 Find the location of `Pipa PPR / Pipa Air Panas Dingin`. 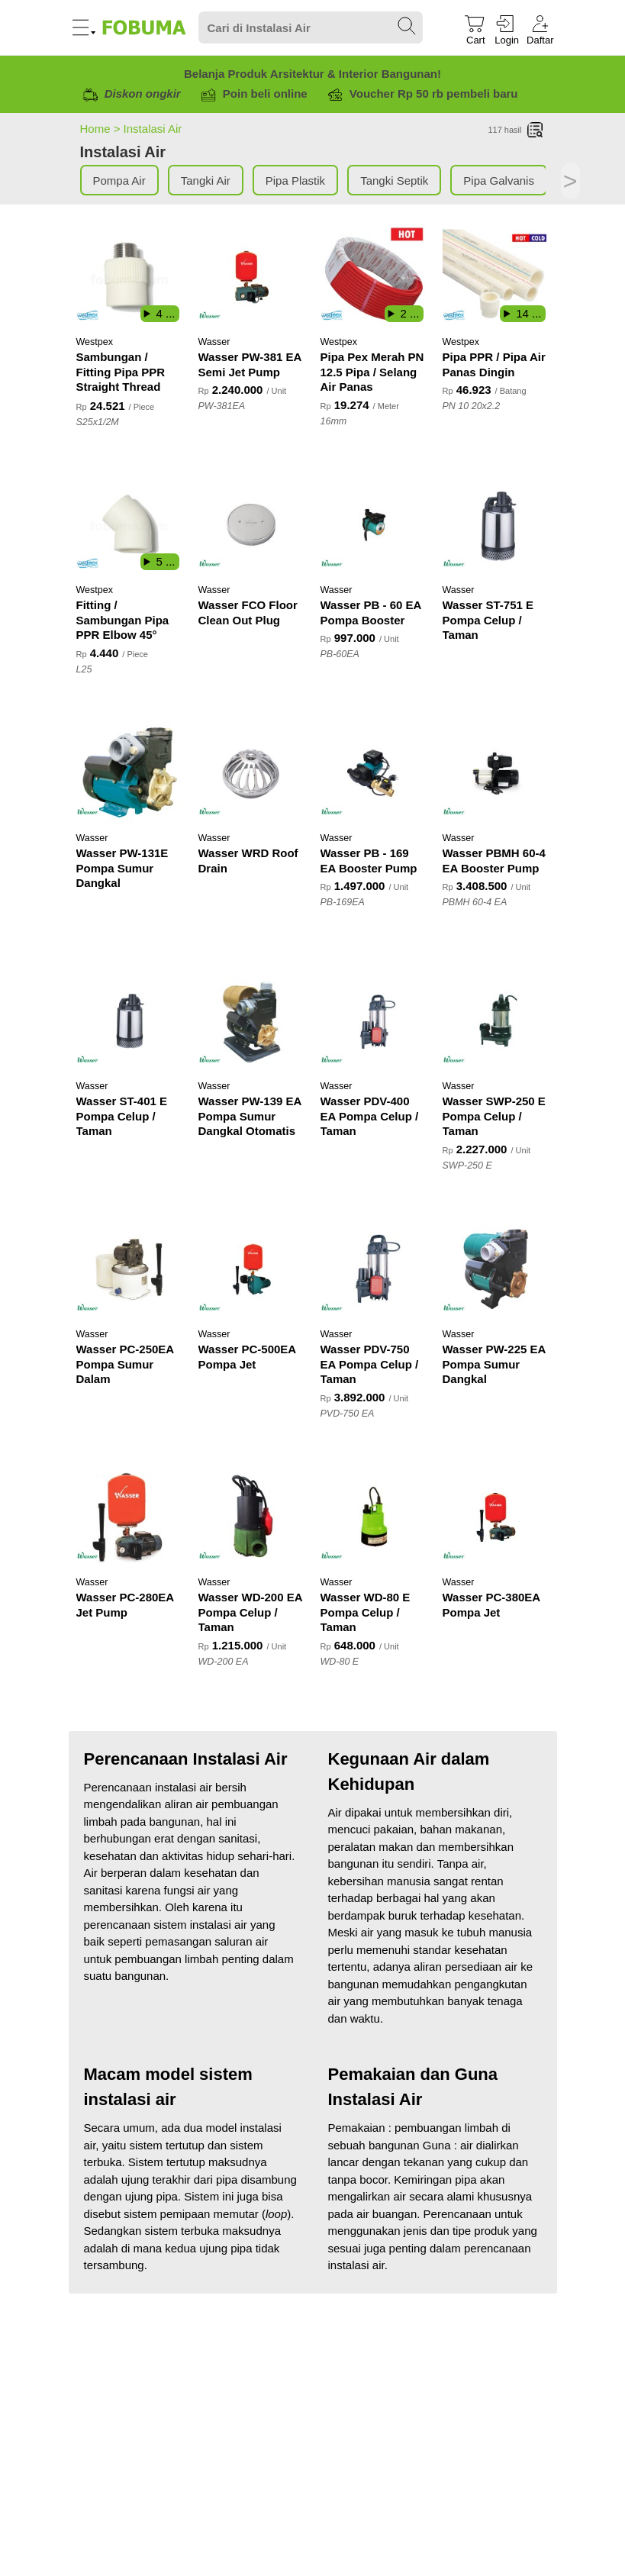

Pipa PPR / Pipa Air Panas Dingin is located at coordinates (494, 364).